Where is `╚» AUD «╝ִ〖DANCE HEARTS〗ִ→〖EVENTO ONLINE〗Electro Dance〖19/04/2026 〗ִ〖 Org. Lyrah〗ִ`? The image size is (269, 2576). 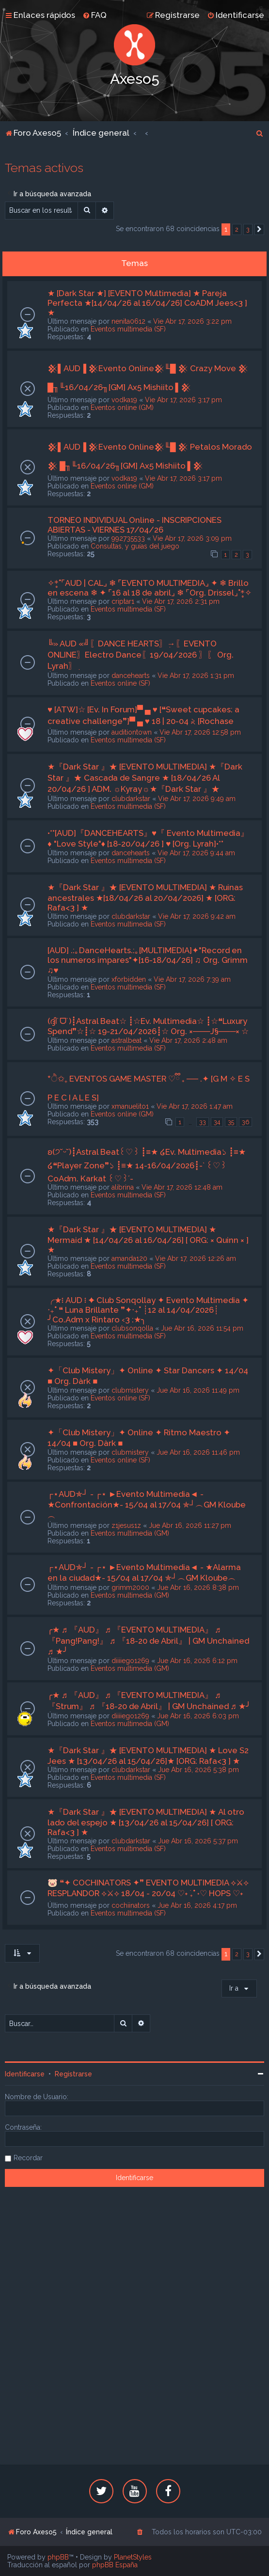
╚» AUD «╝ִ〖DANCE HEARTS〗ִ→〖EVENTO ONLINE〗Electro Dance〖19/04/2026 〗ִ〖 Org. Lyrah〗ִ is located at coordinates (140, 655).